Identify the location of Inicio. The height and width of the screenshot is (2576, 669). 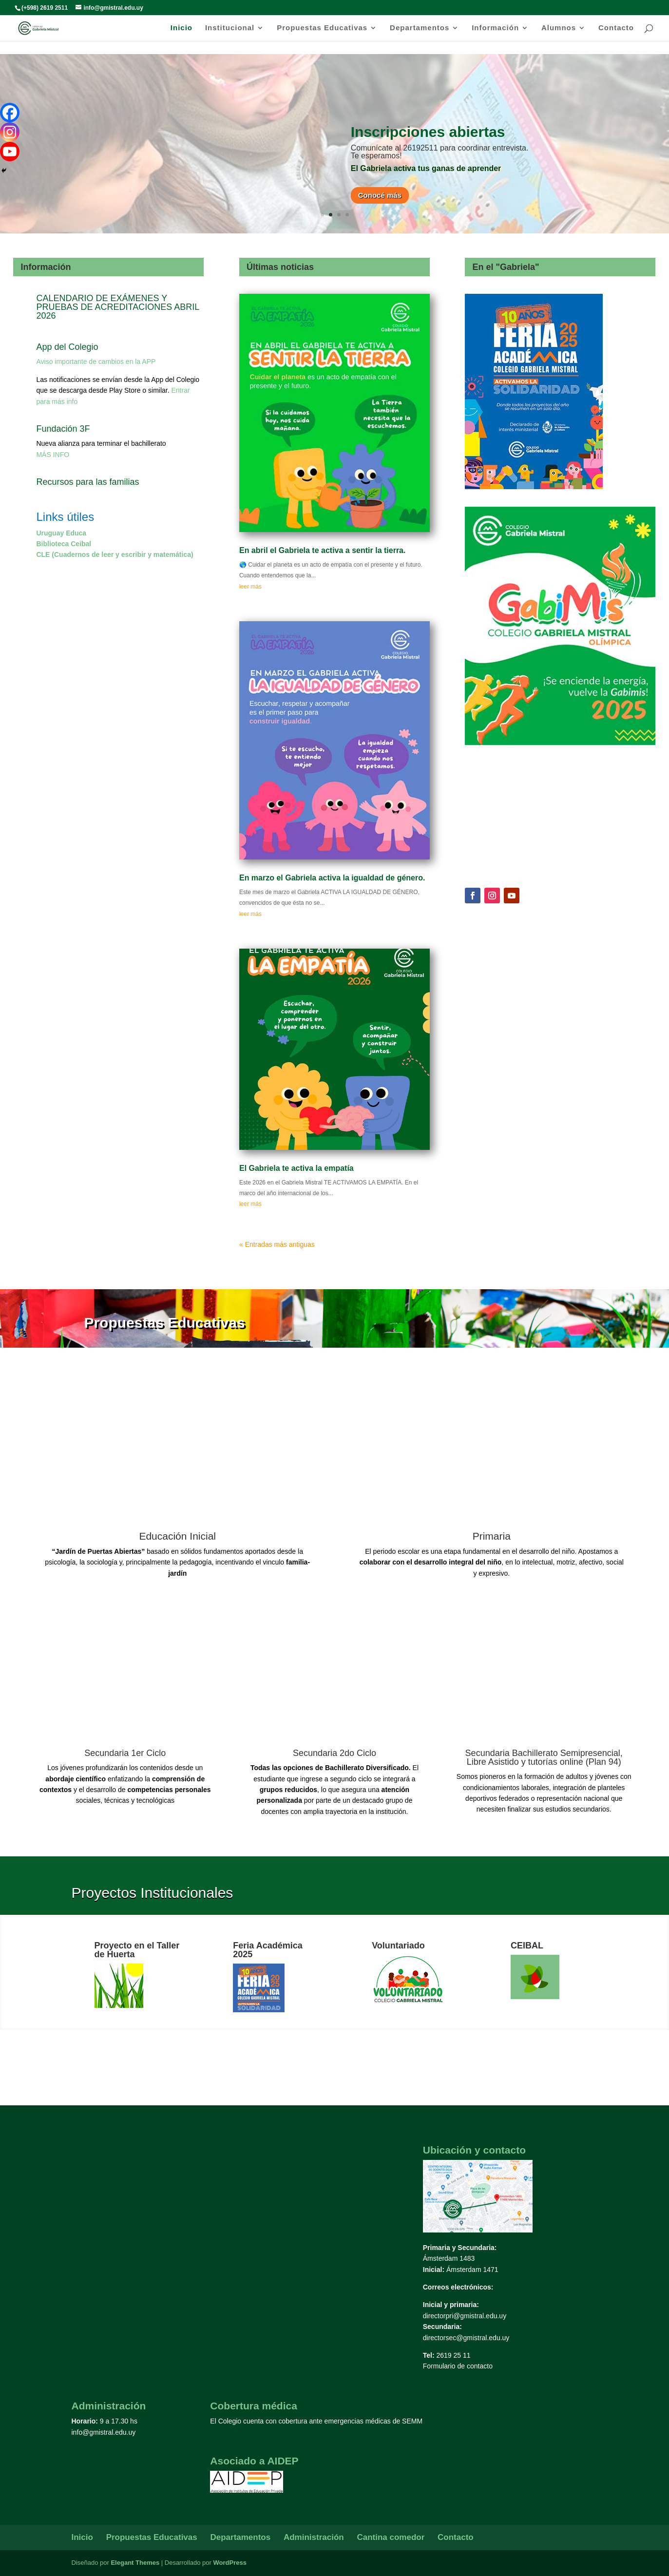
(181, 28).